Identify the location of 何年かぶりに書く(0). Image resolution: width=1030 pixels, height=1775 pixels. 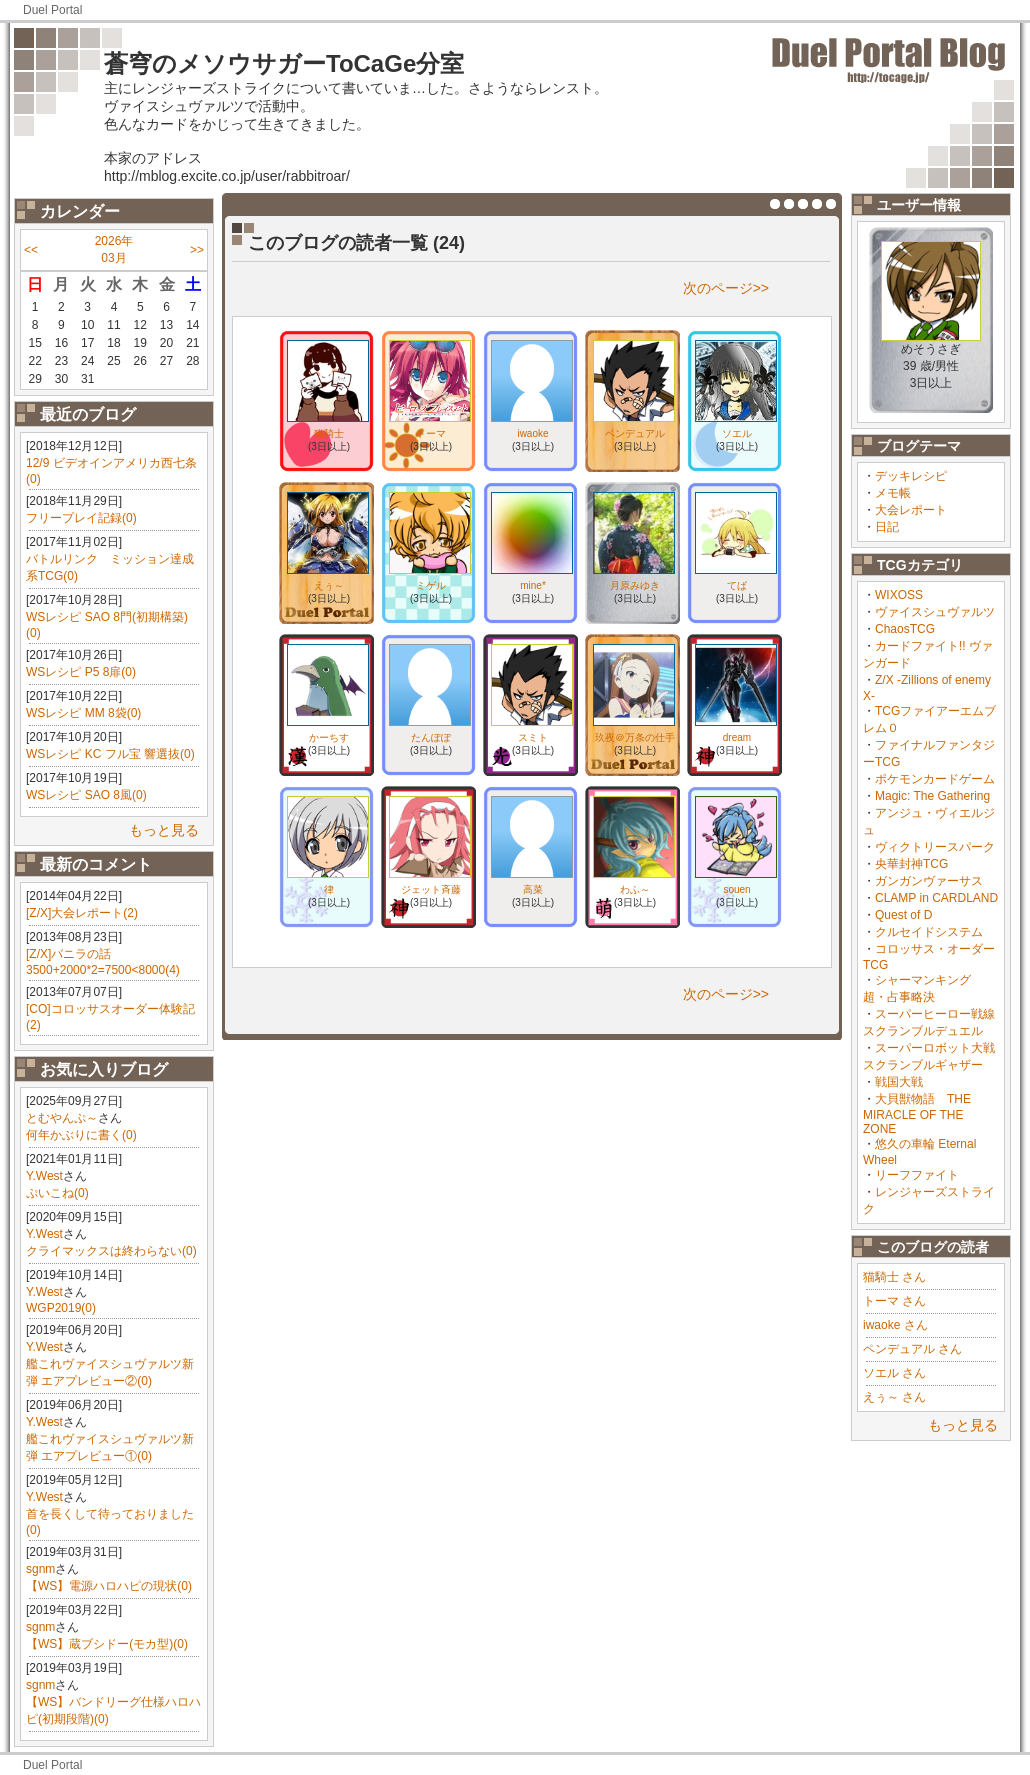
(81, 1135).